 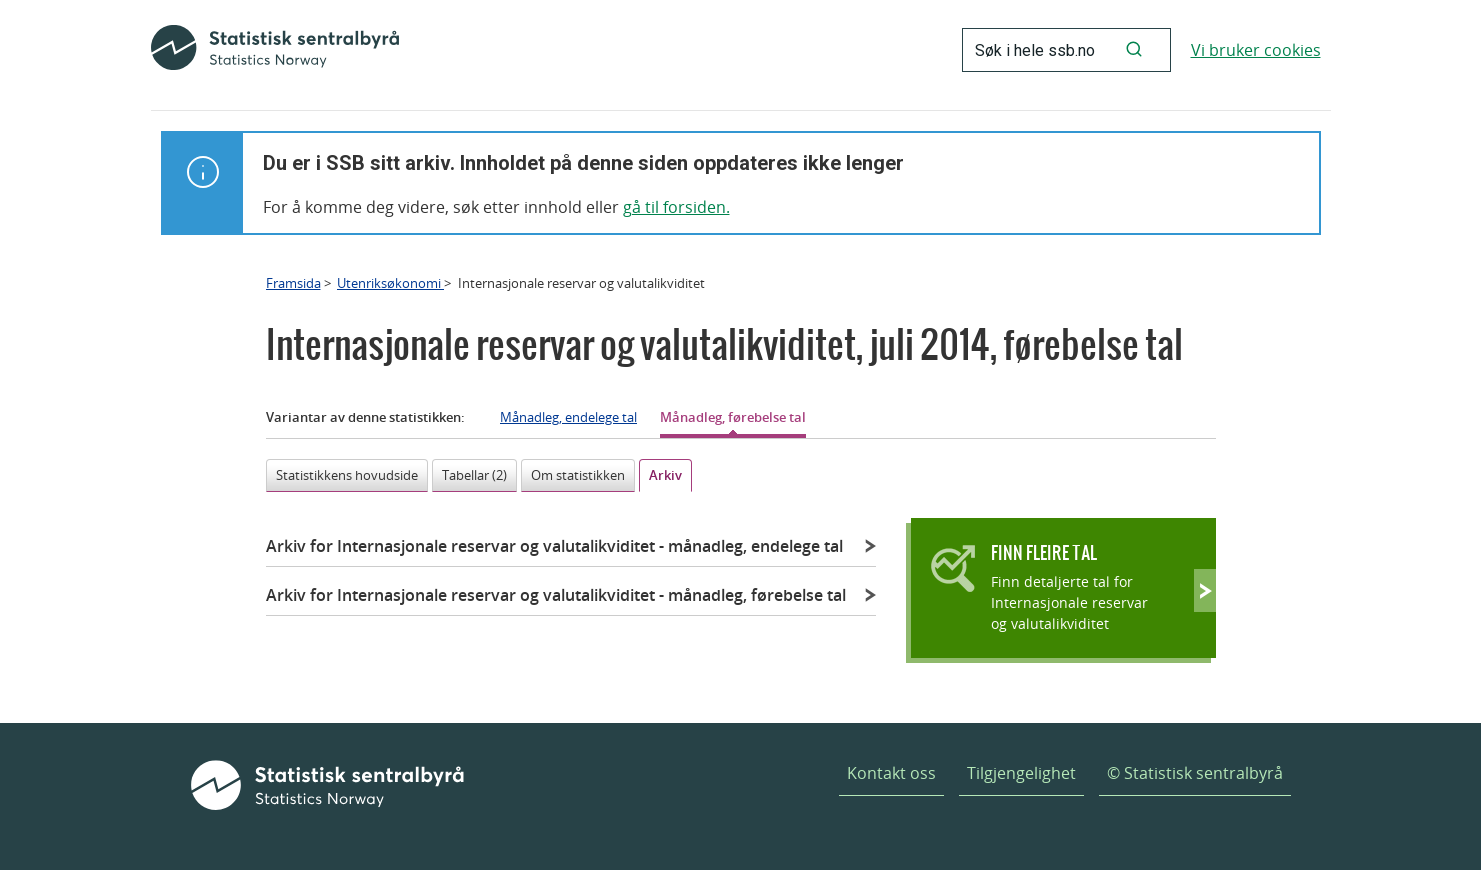 I want to click on Vi bruker cookies, so click(x=1256, y=50).